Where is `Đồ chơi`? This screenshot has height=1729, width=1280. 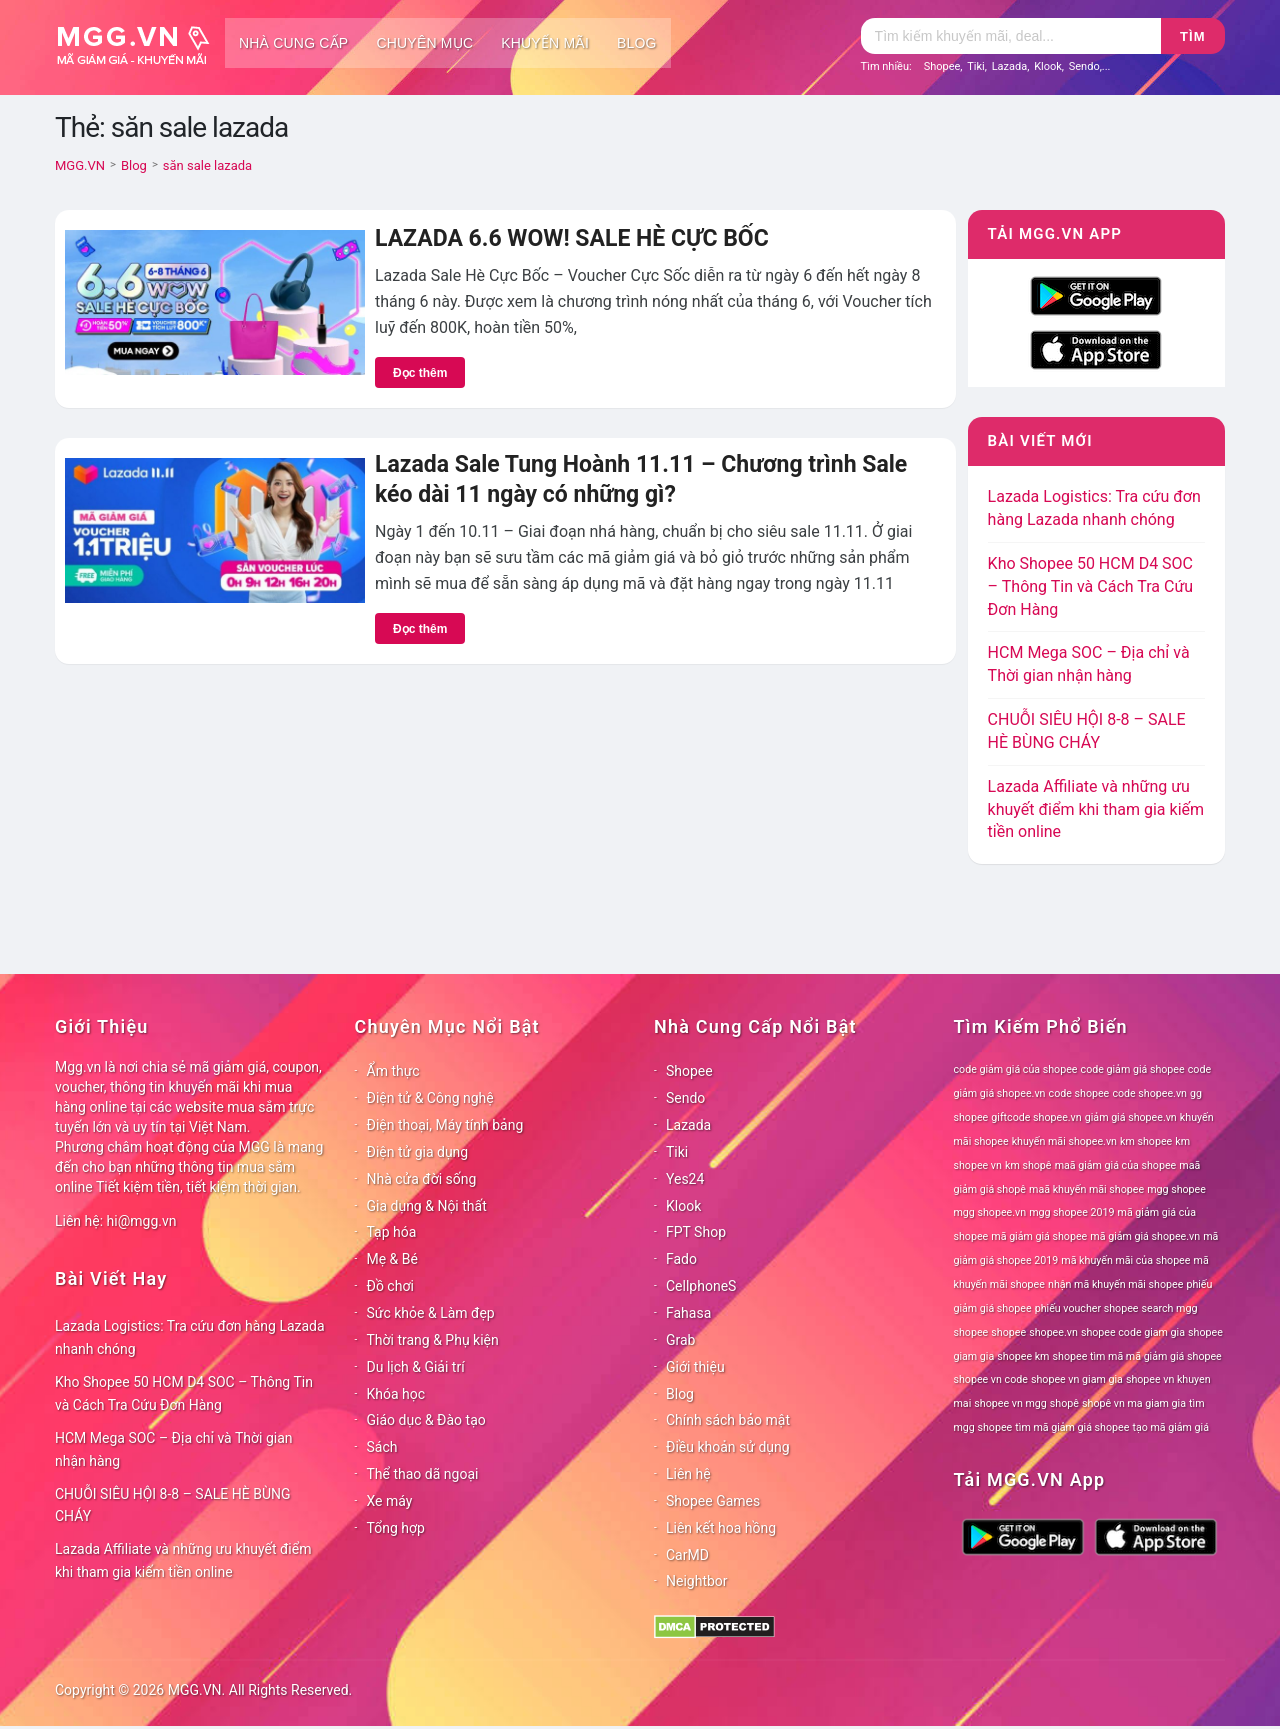
Đồ chơi is located at coordinates (390, 1286).